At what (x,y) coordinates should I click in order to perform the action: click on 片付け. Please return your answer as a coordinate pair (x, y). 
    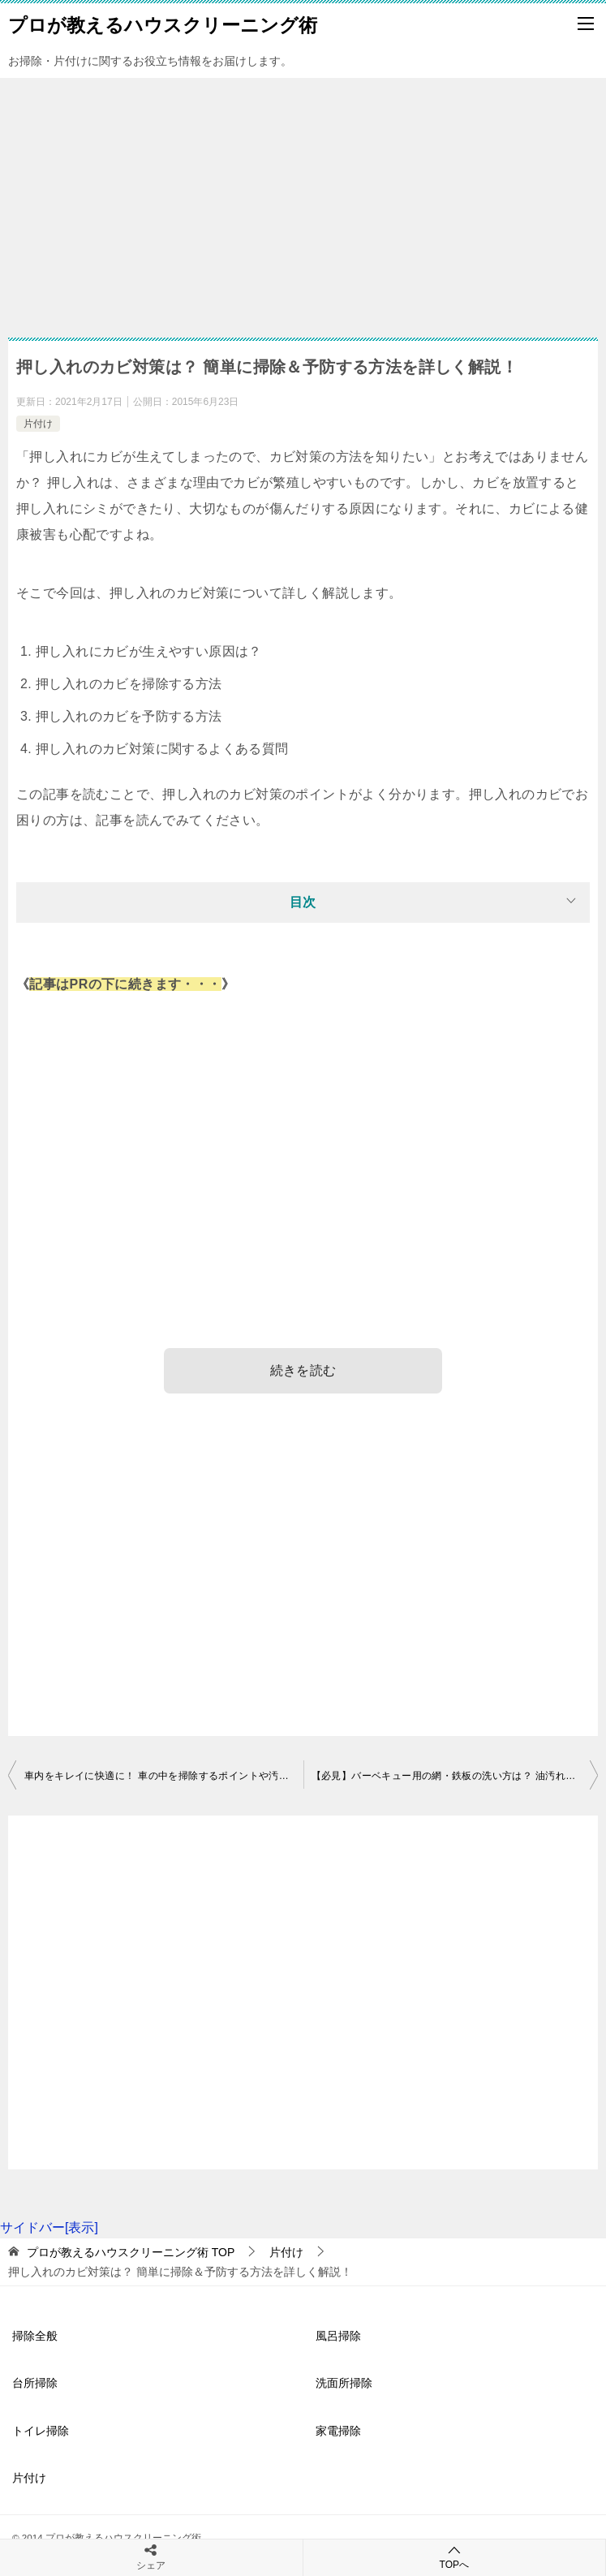
    Looking at the image, I should click on (38, 423).